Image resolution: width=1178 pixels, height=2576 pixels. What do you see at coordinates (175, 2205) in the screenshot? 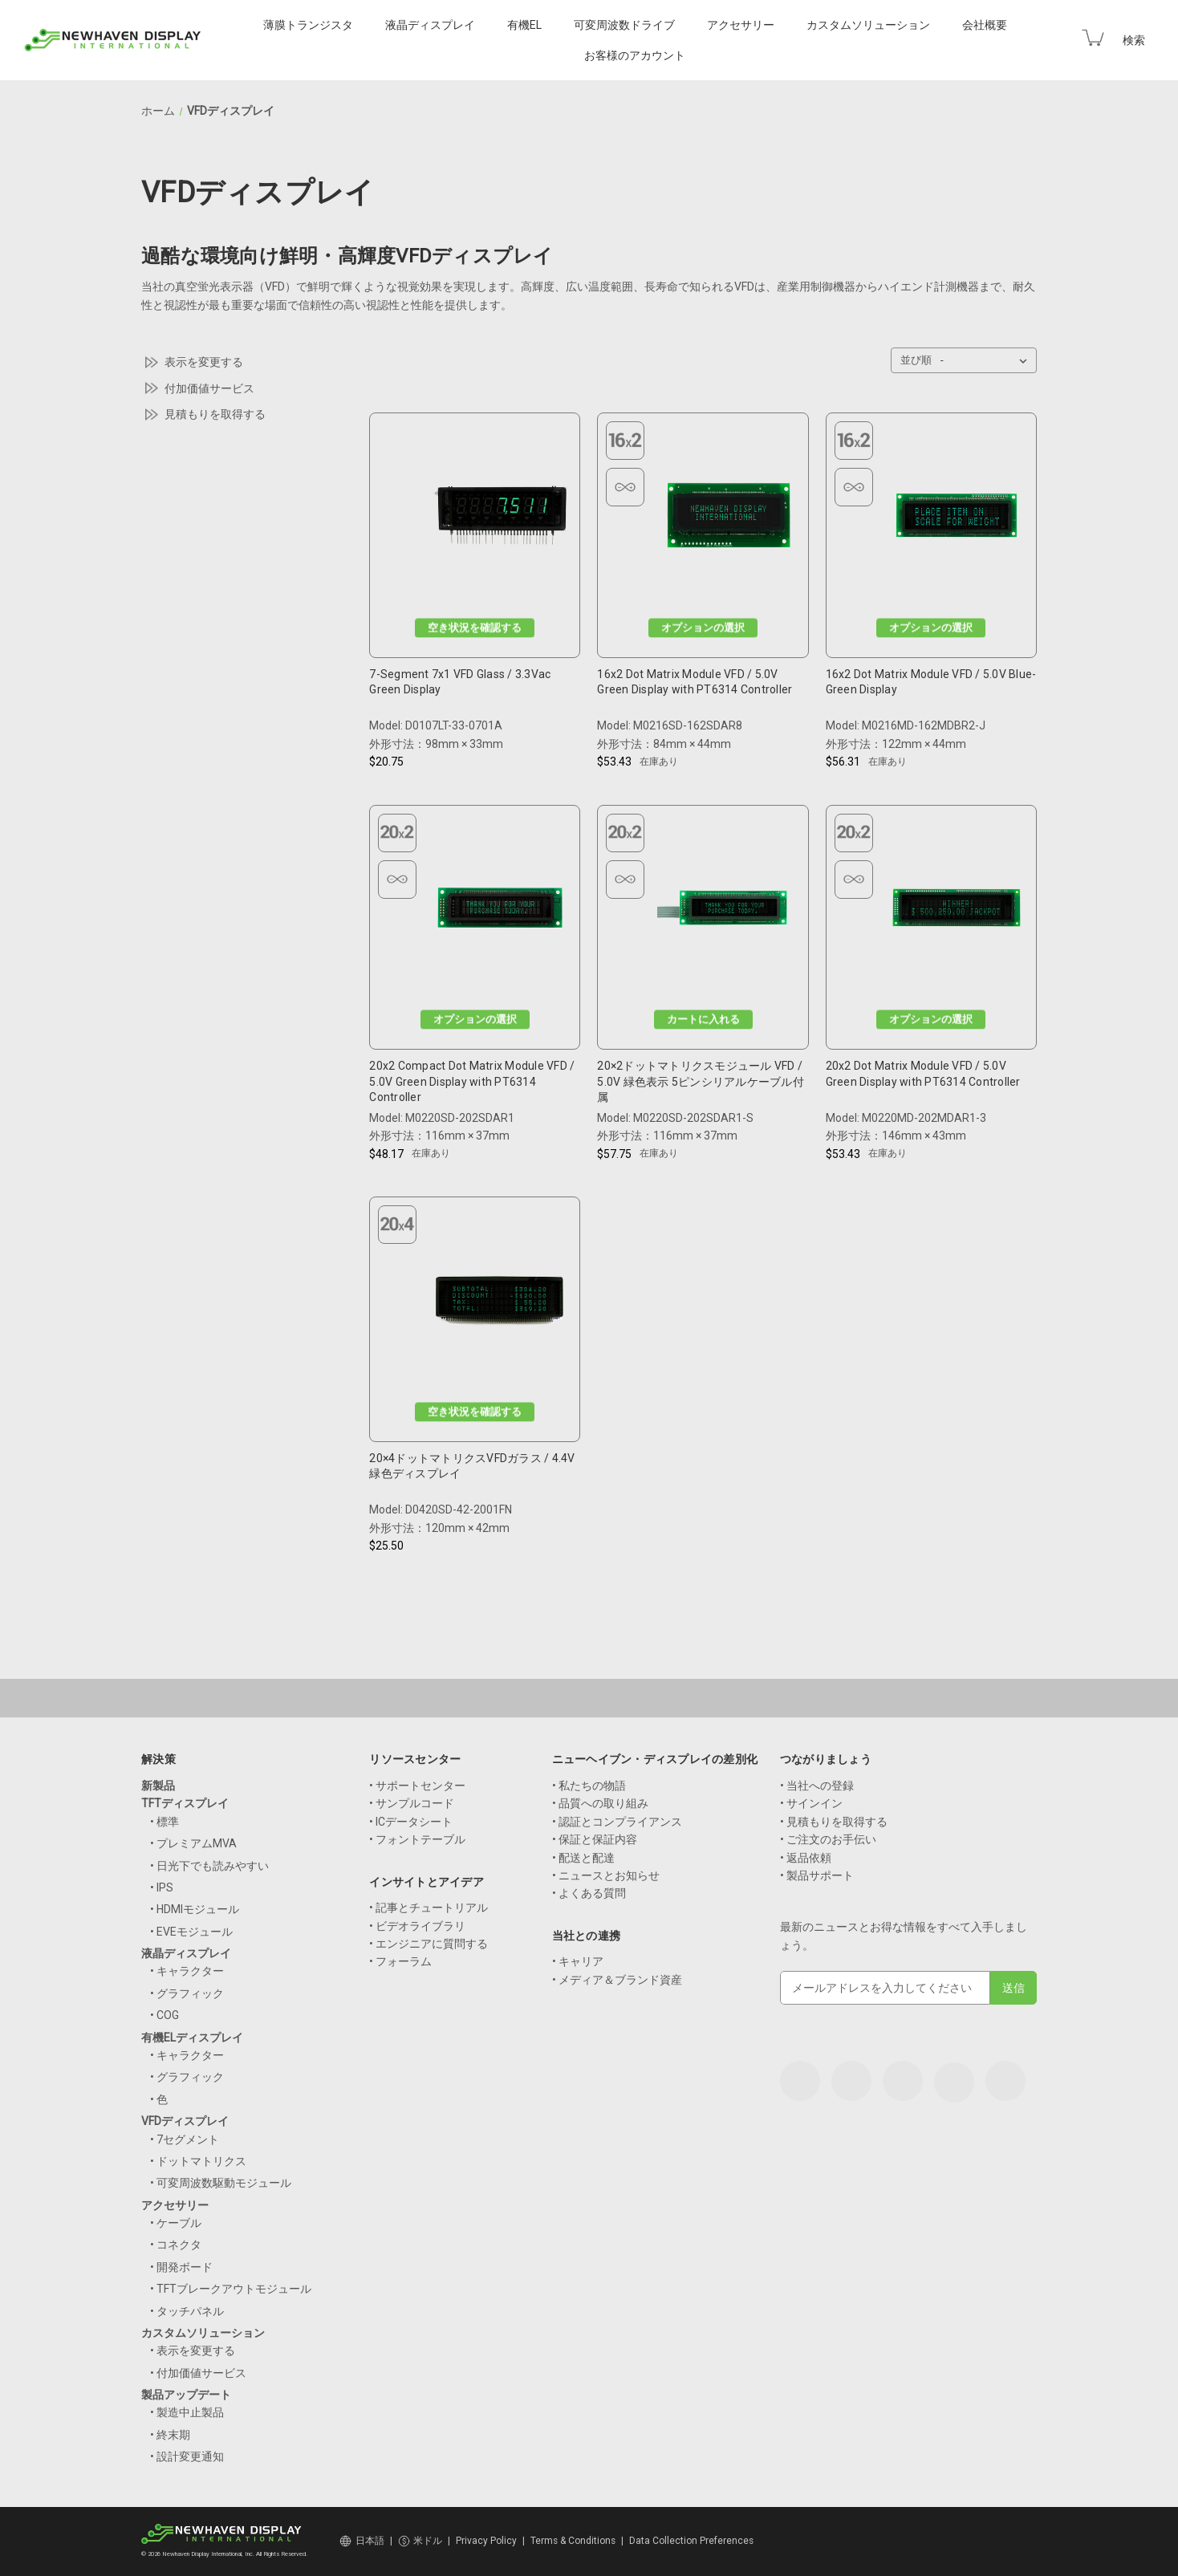
I see `アクセサリー` at bounding box center [175, 2205].